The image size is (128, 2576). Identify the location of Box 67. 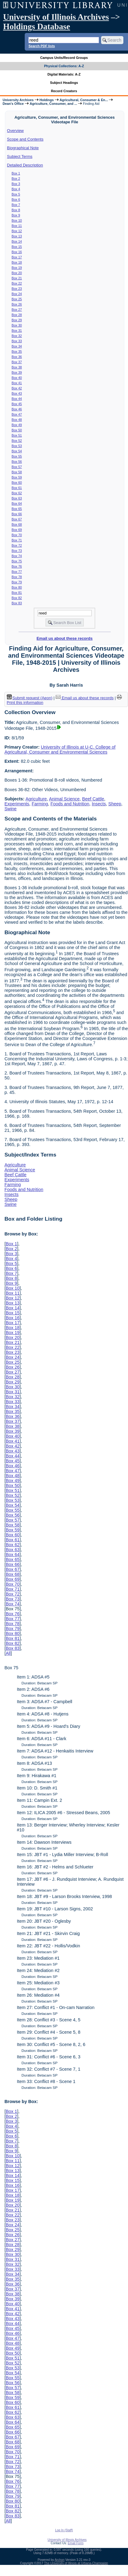
(17, 519).